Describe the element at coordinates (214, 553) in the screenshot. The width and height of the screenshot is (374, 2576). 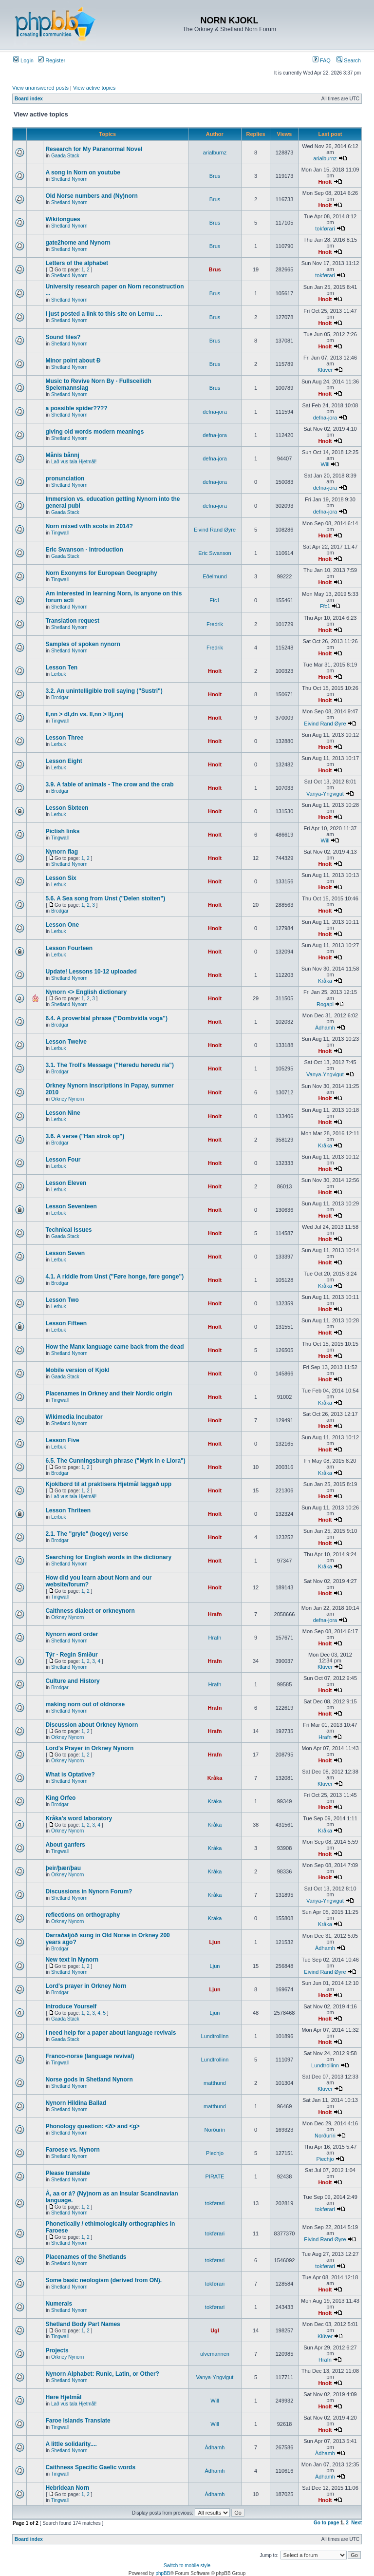
I see `Eric Swanson` at that location.